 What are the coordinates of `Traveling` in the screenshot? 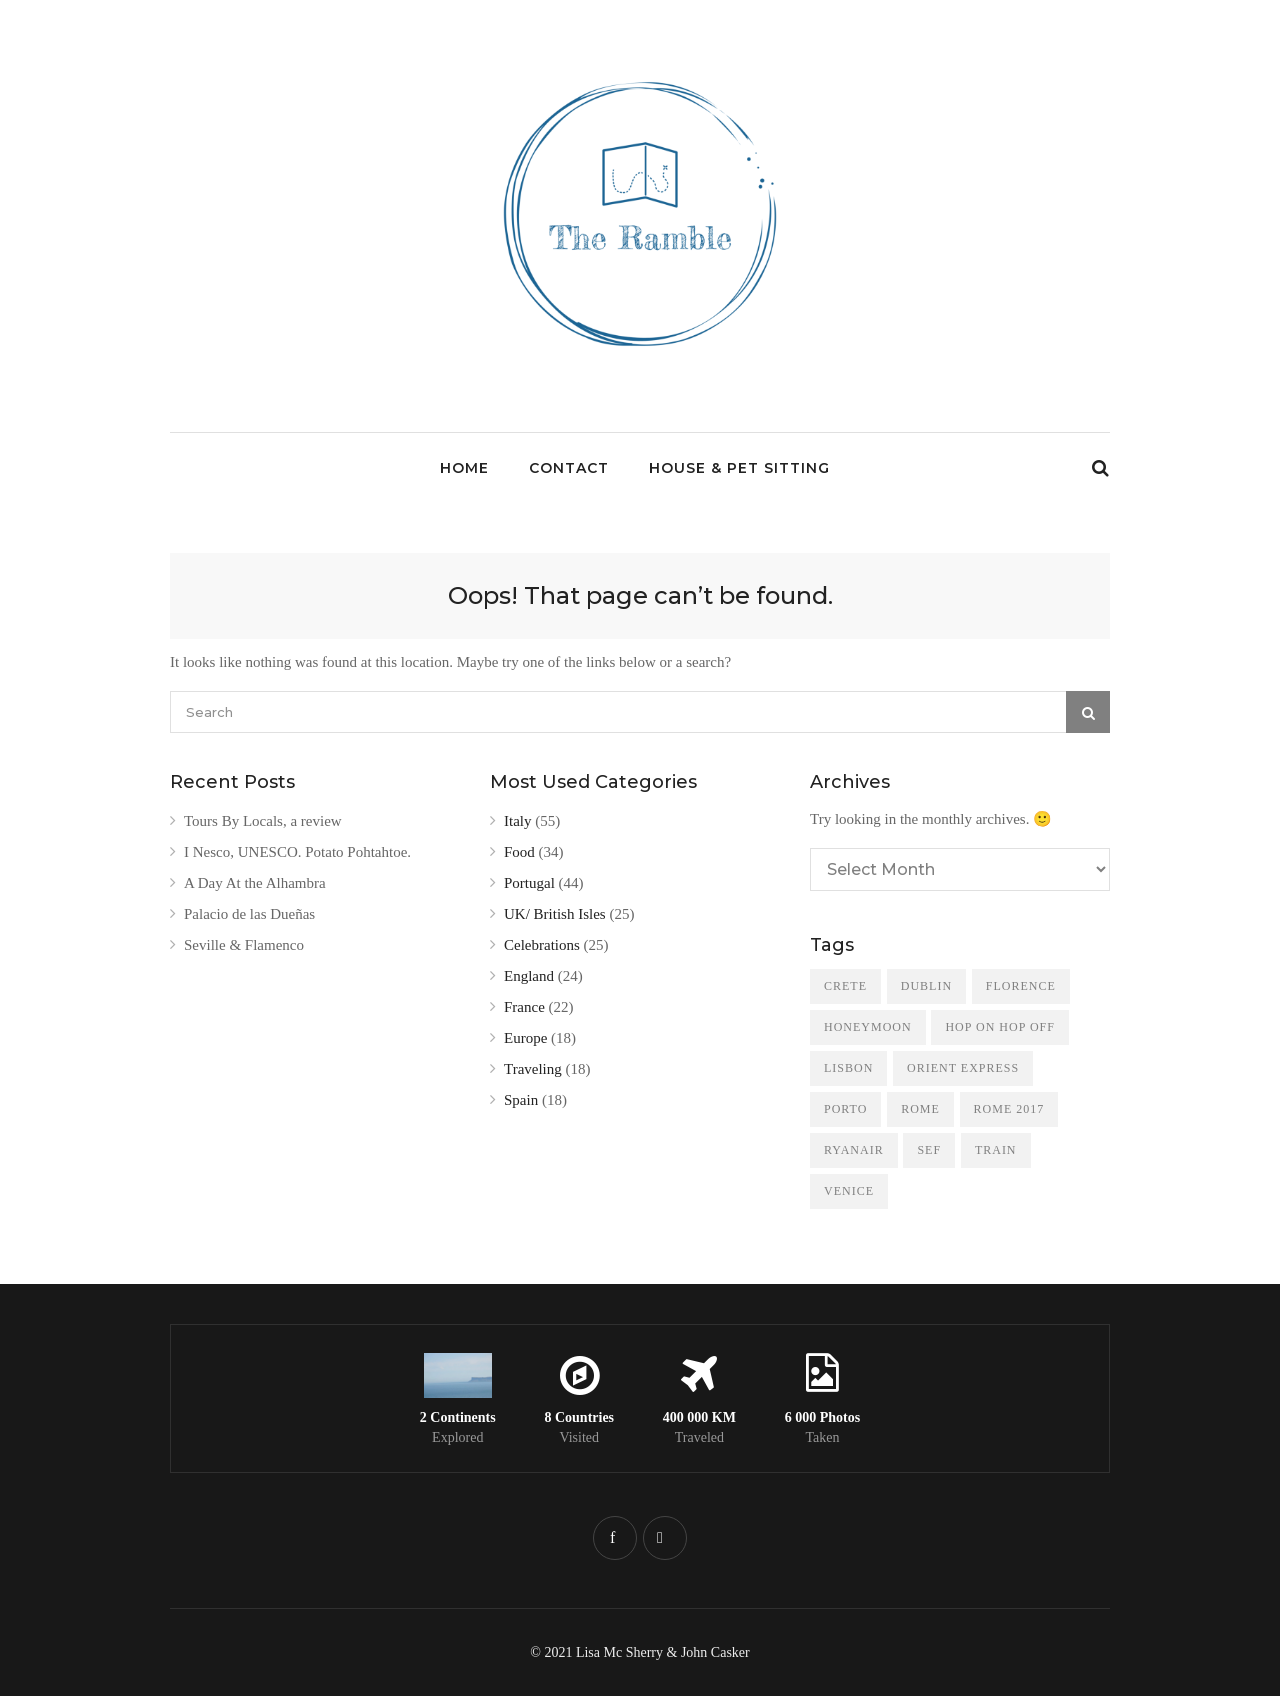 It's located at (533, 1069).